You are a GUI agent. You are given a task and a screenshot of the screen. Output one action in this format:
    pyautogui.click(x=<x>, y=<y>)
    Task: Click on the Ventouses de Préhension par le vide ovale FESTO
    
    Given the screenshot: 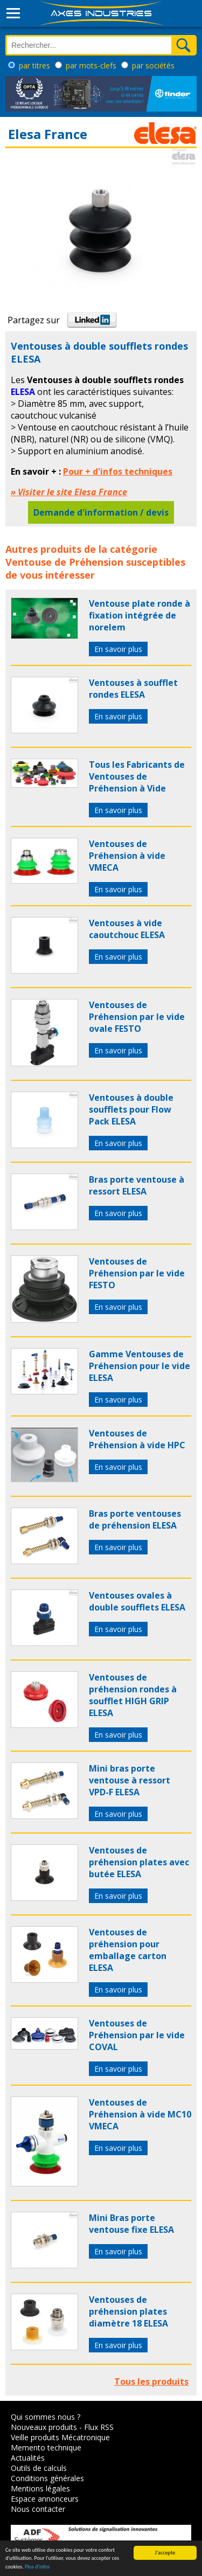 What is the action you would take?
    pyautogui.click(x=137, y=1016)
    